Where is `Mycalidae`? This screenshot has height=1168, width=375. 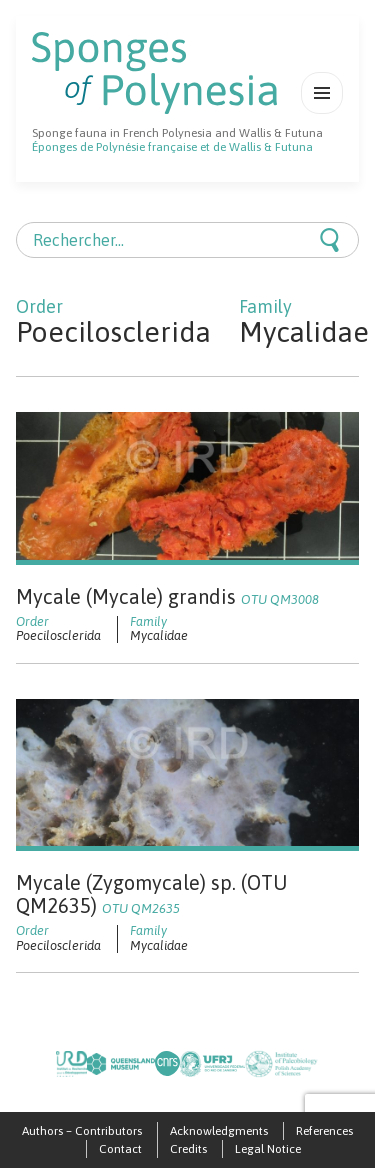
Mycalidae is located at coordinates (159, 635).